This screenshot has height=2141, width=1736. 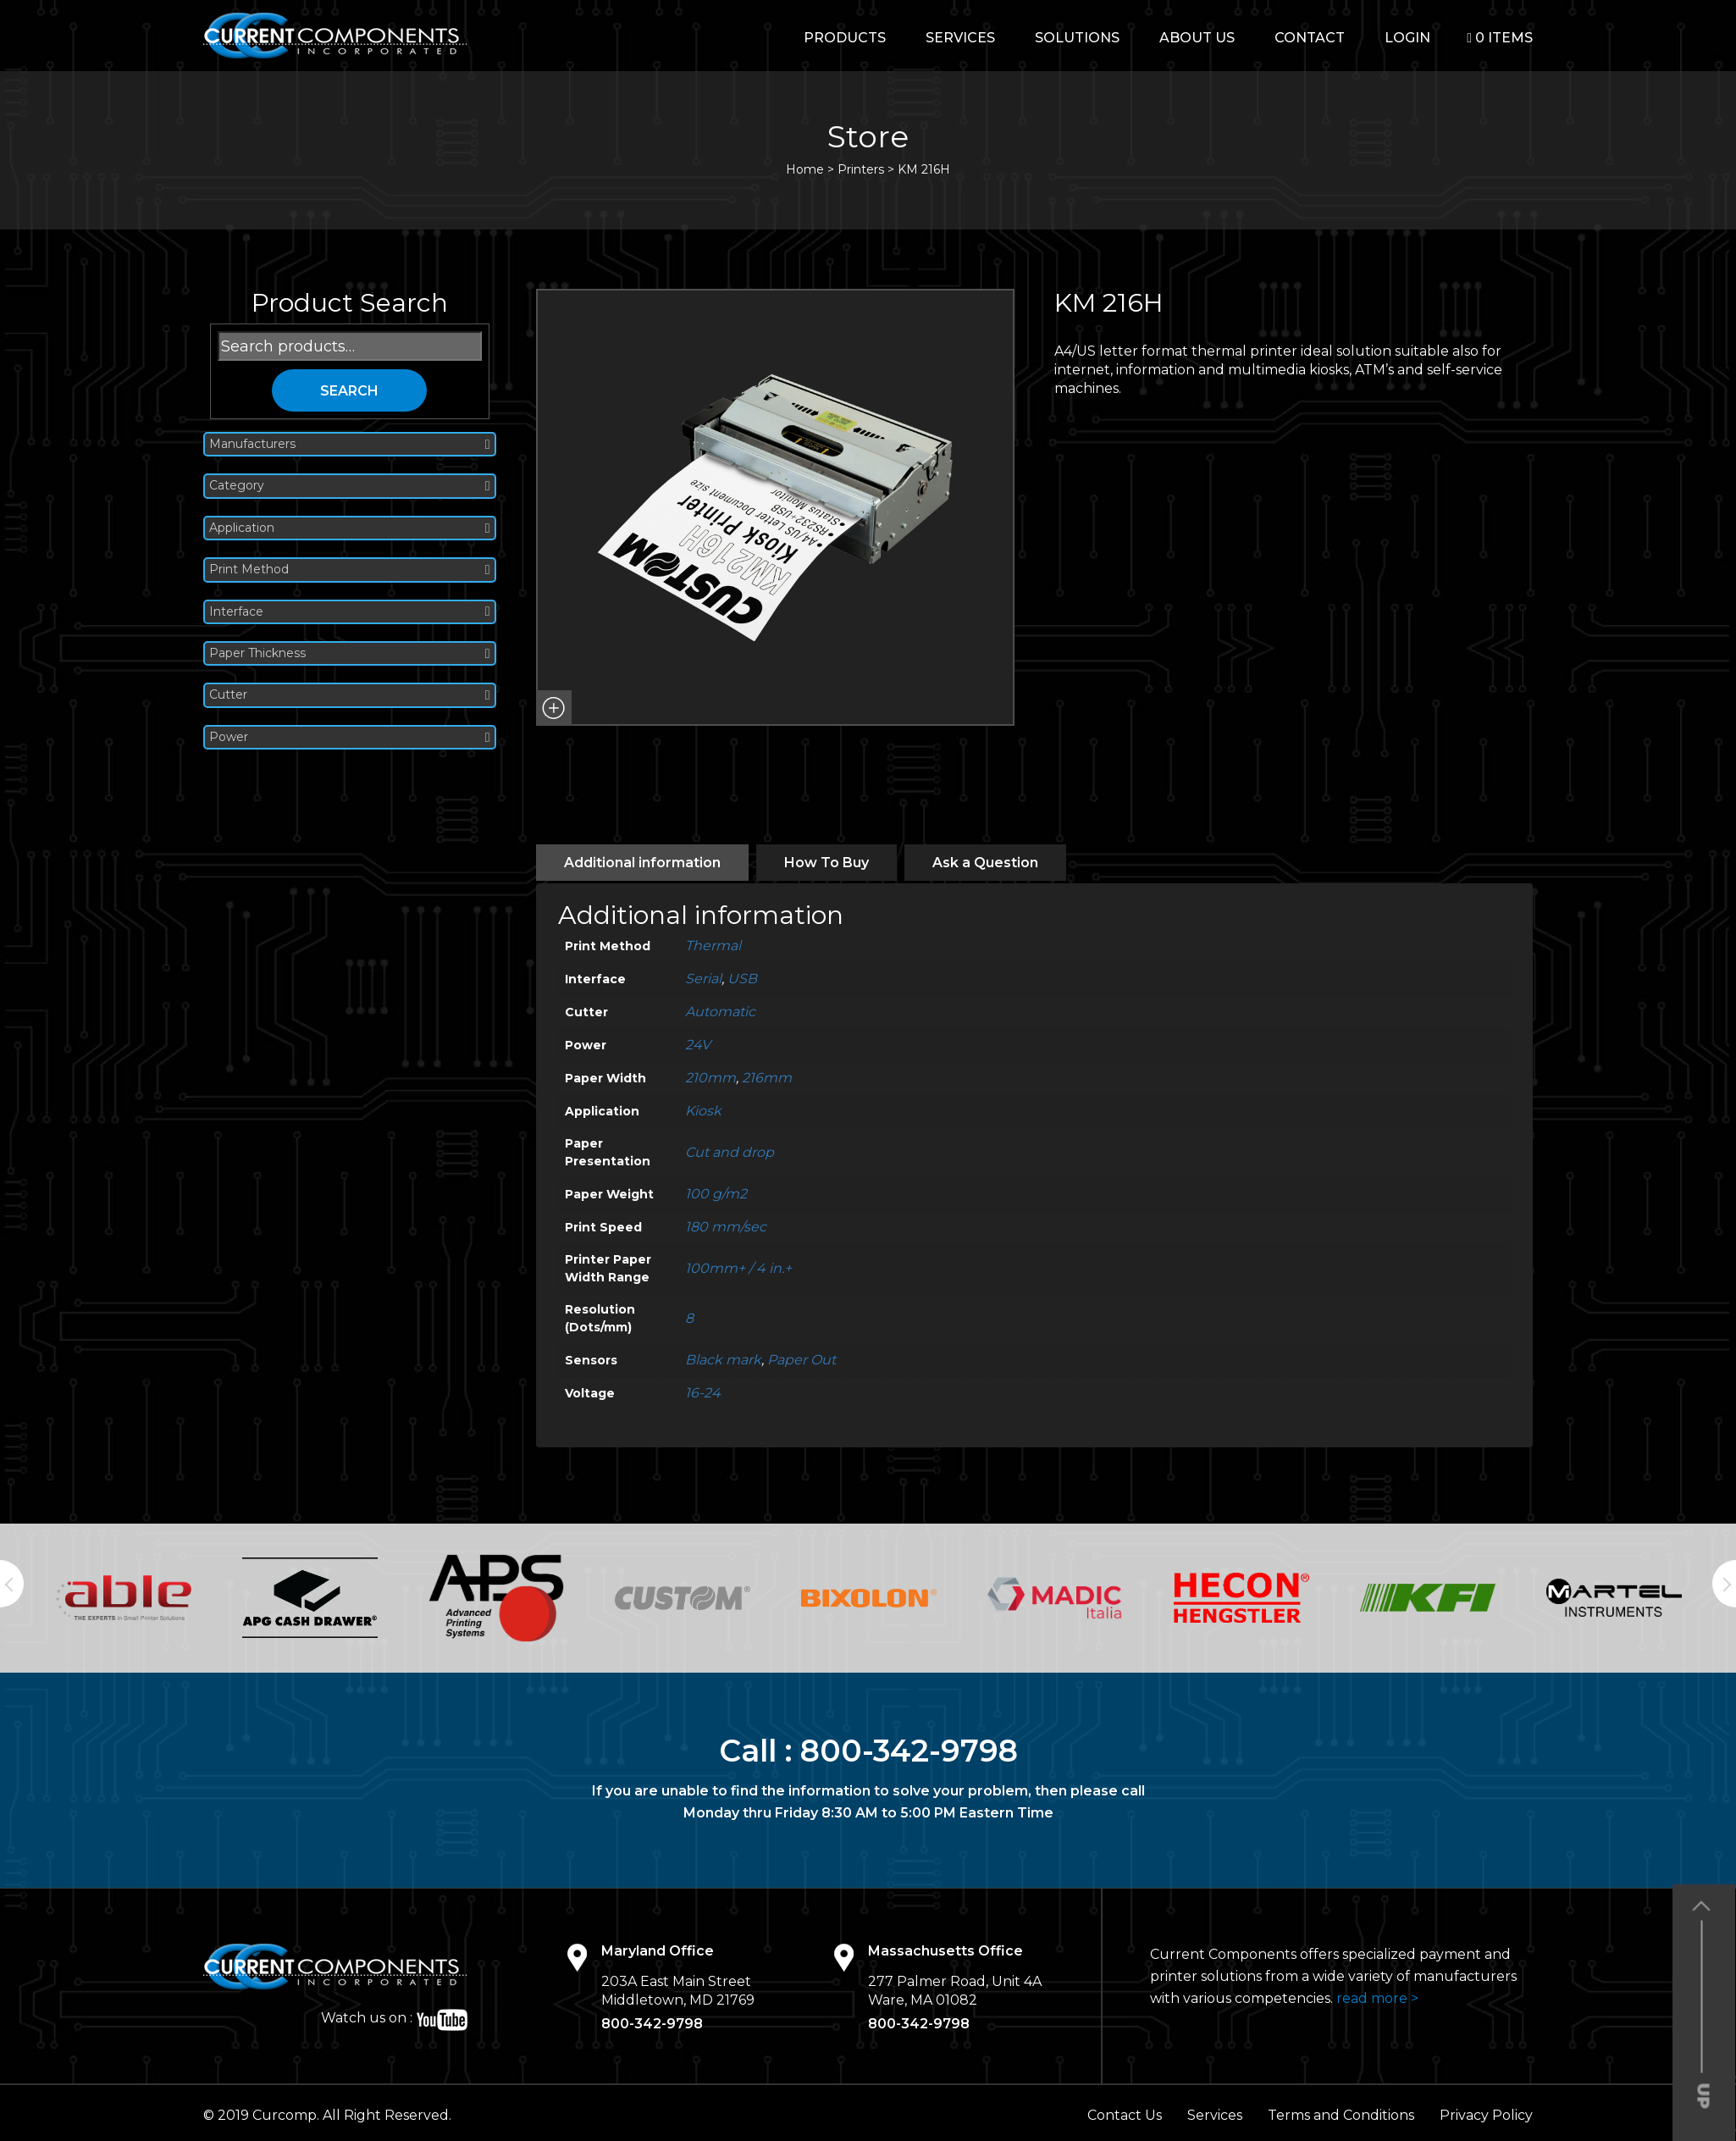 I want to click on Print Method, so click(x=349, y=569).